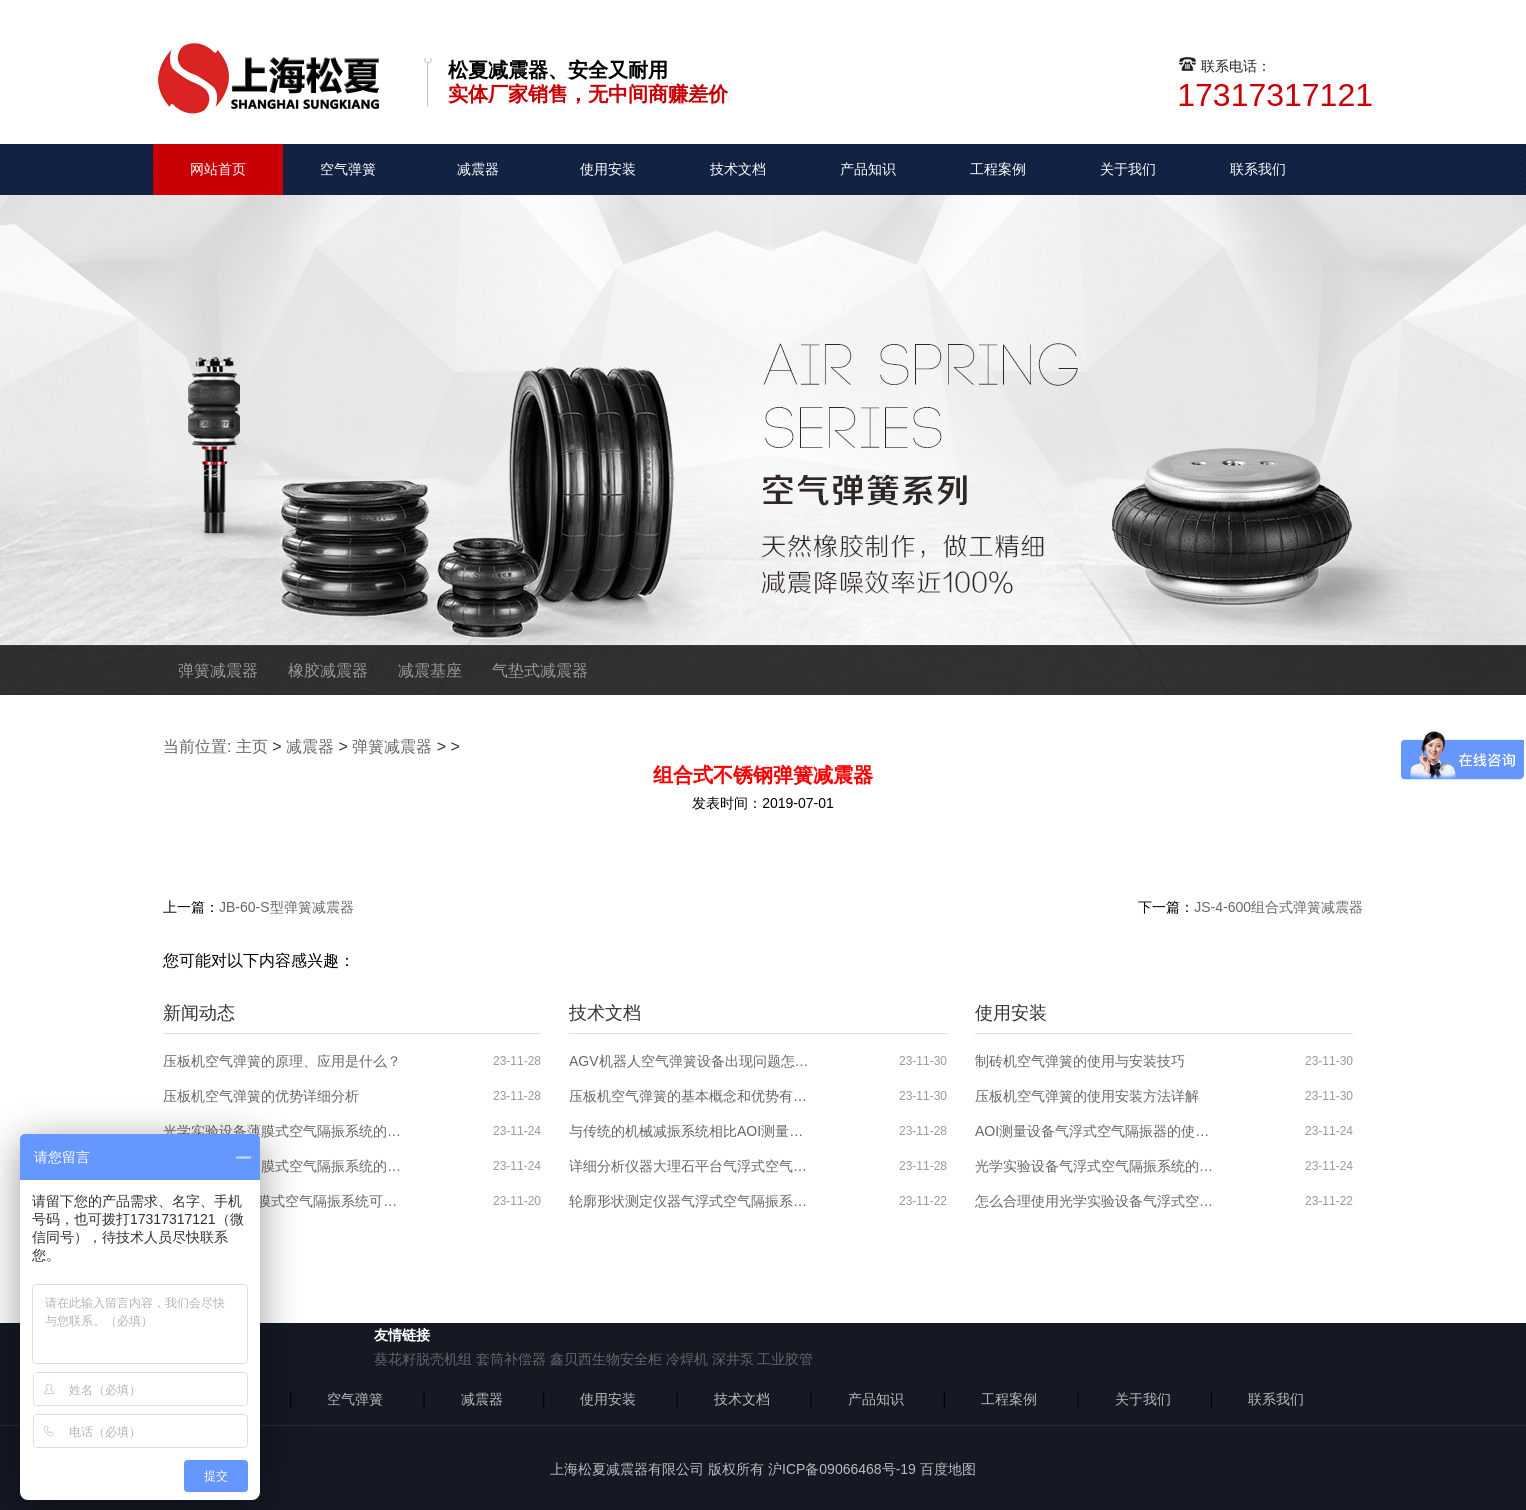 This screenshot has height=1510, width=1526. What do you see at coordinates (218, 169) in the screenshot?
I see `网站首页` at bounding box center [218, 169].